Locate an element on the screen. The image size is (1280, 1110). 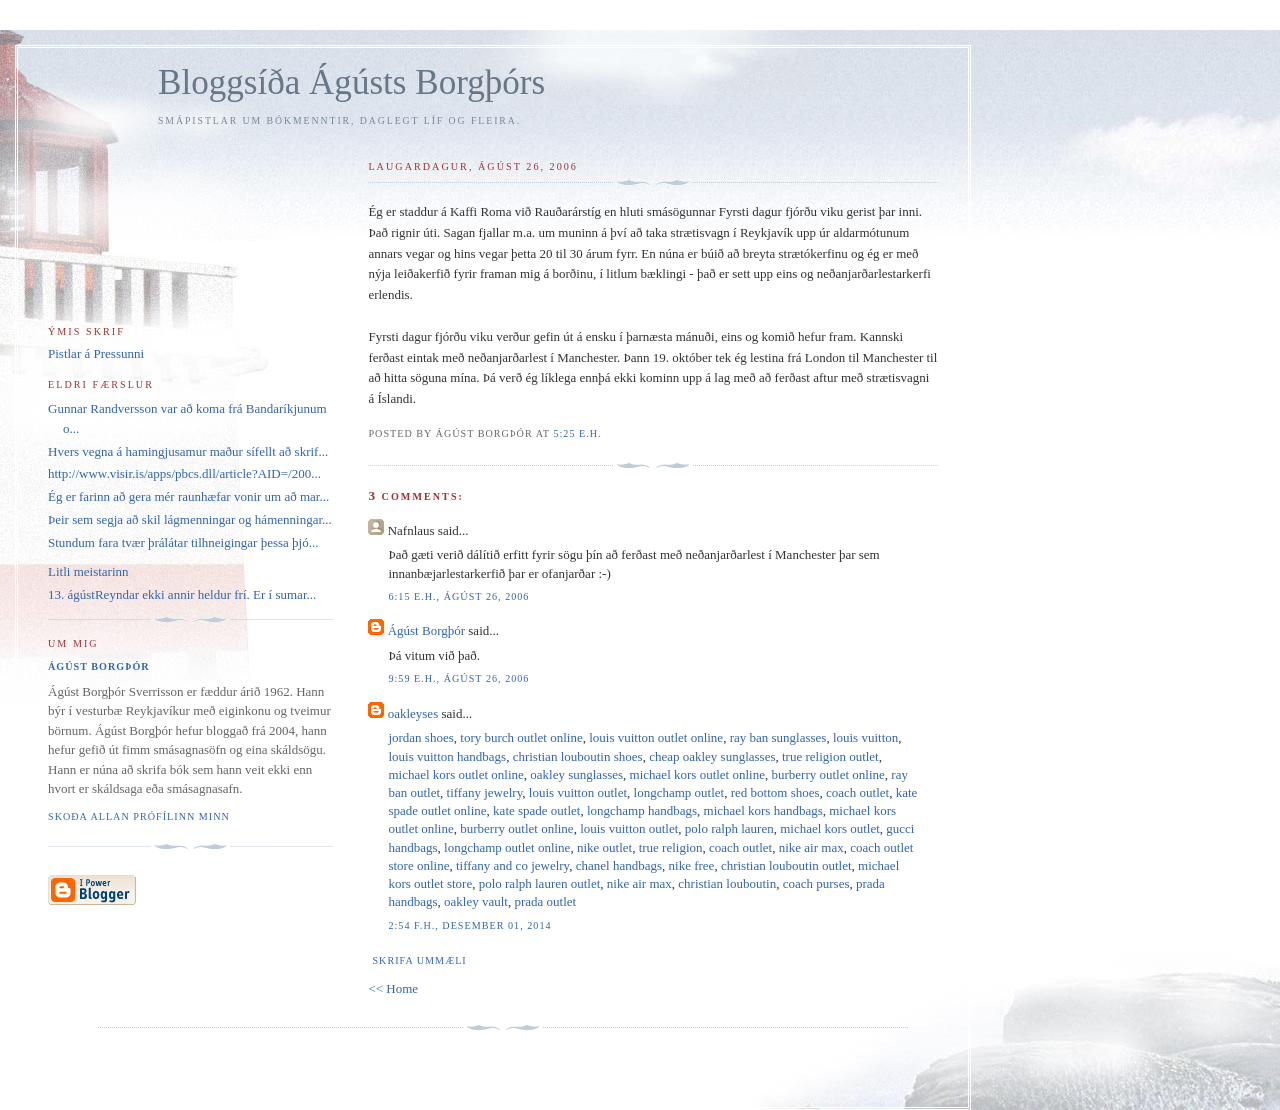
longchamp outlet is located at coordinates (679, 792).